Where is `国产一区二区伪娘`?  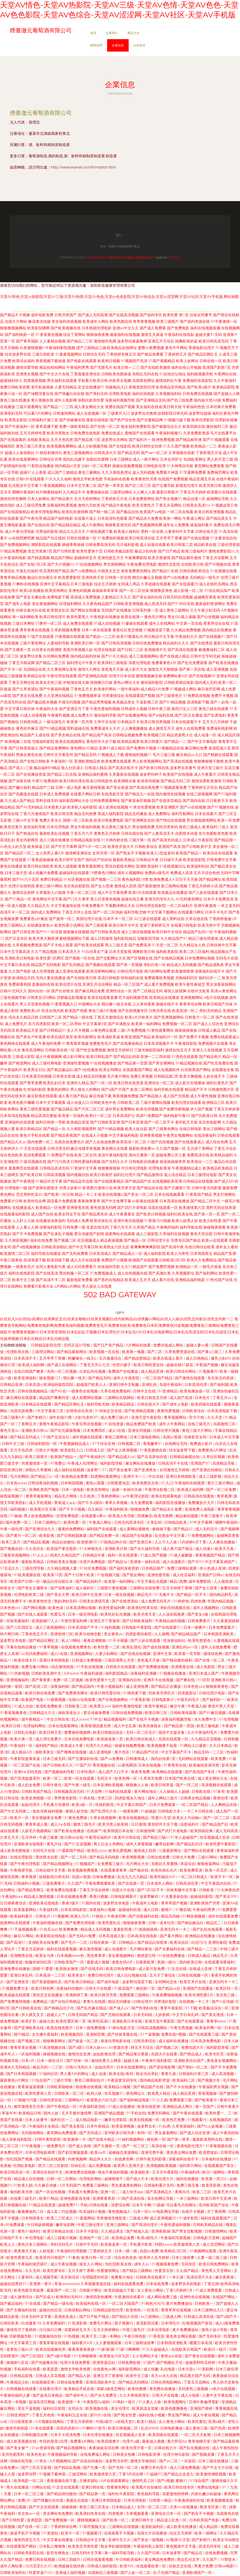
国产一区二区伪娘 is located at coordinates (108, 912).